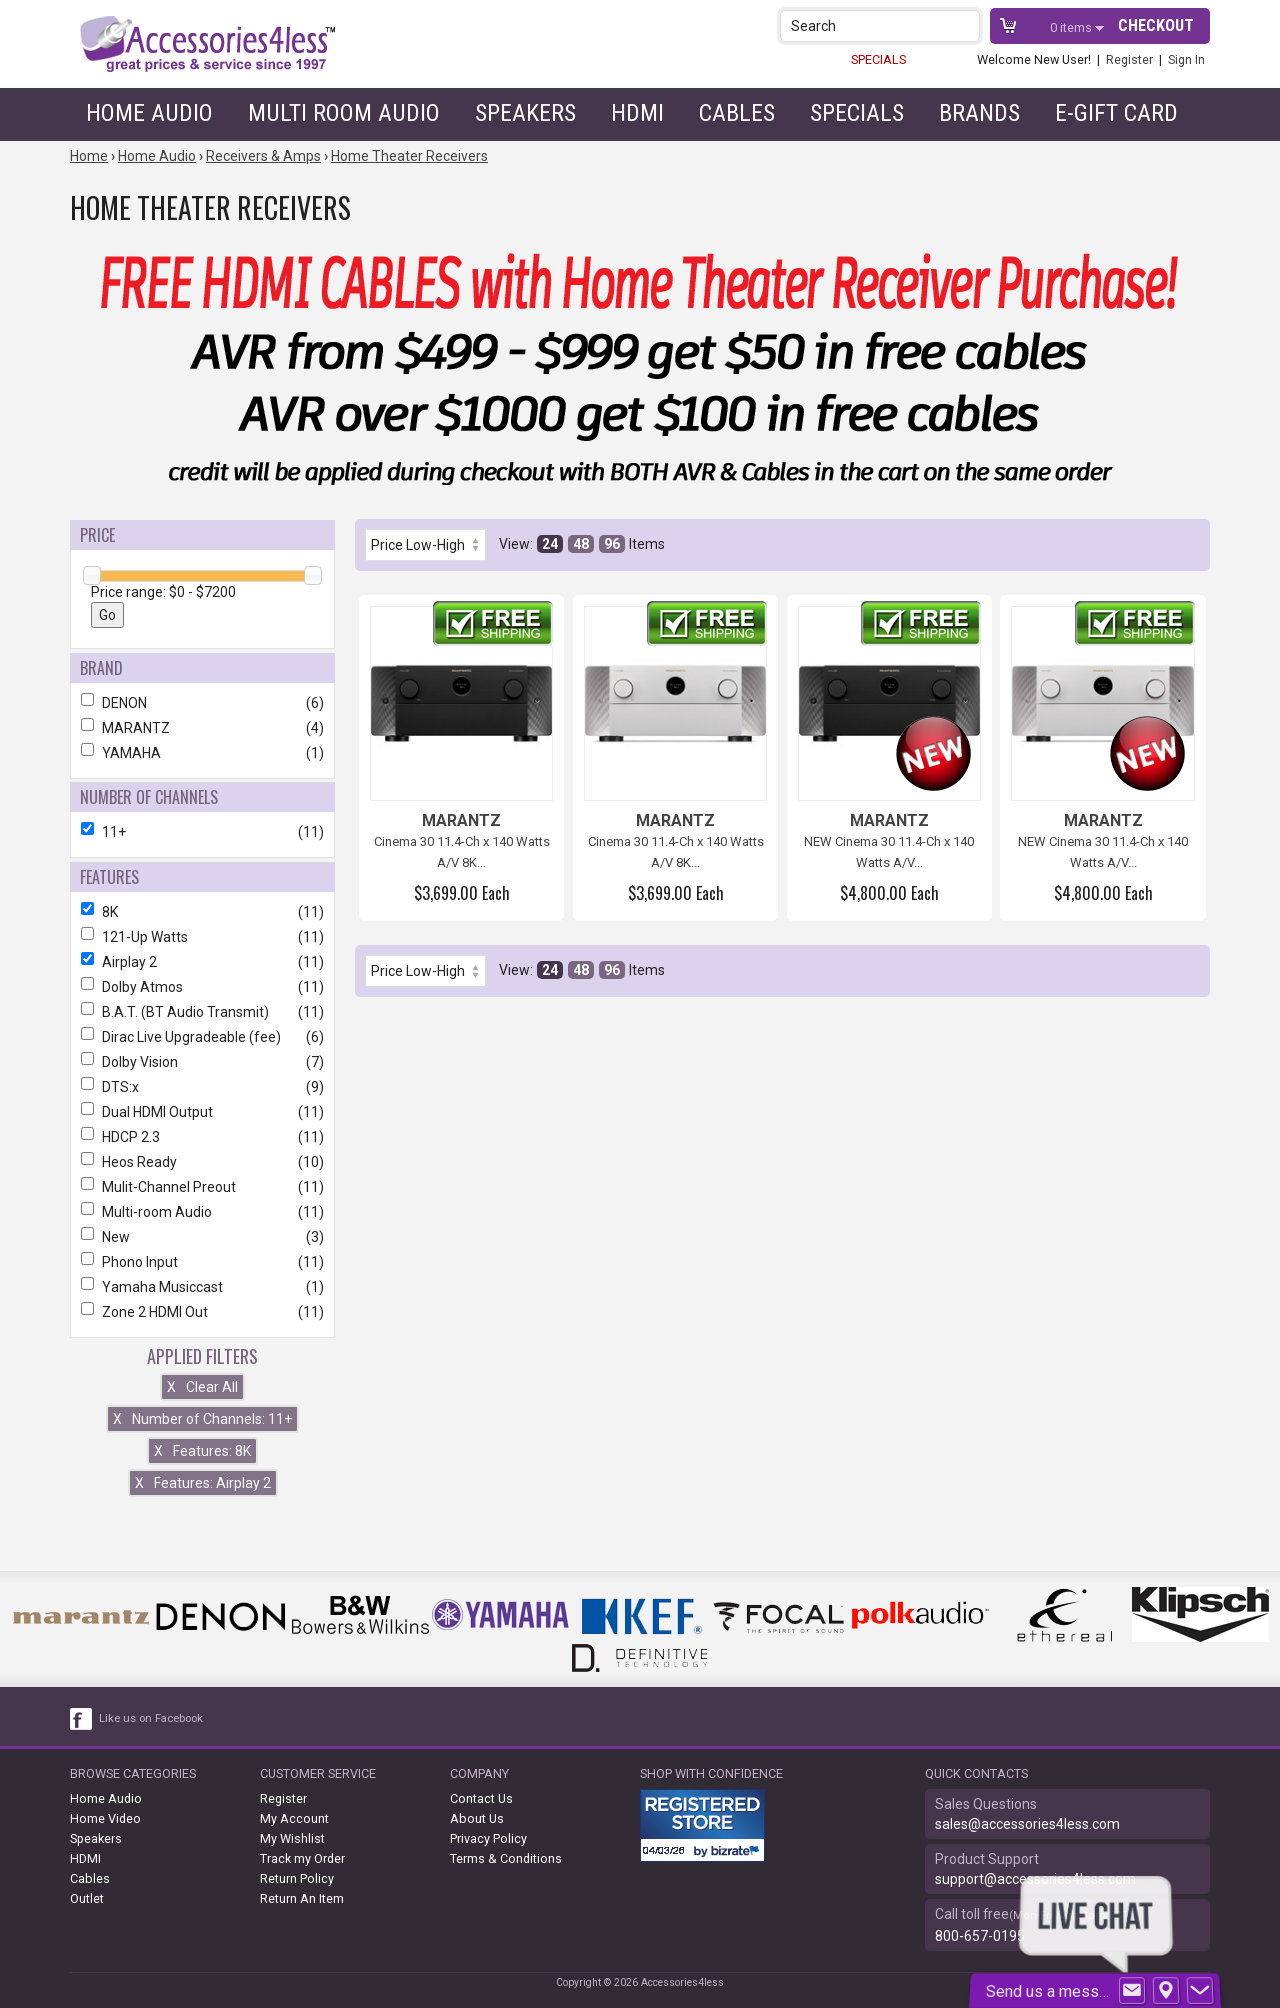 This screenshot has width=1280, height=2008. I want to click on Features: Airplay 2, so click(203, 1483).